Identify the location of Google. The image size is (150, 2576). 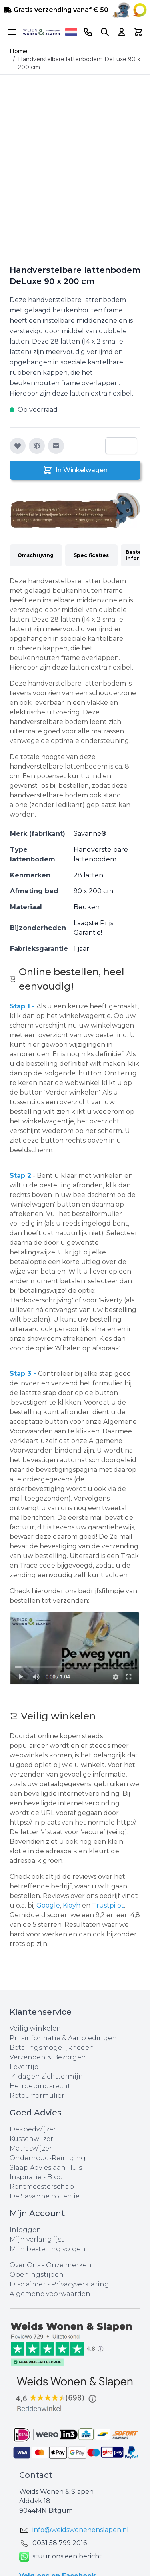
(48, 1905).